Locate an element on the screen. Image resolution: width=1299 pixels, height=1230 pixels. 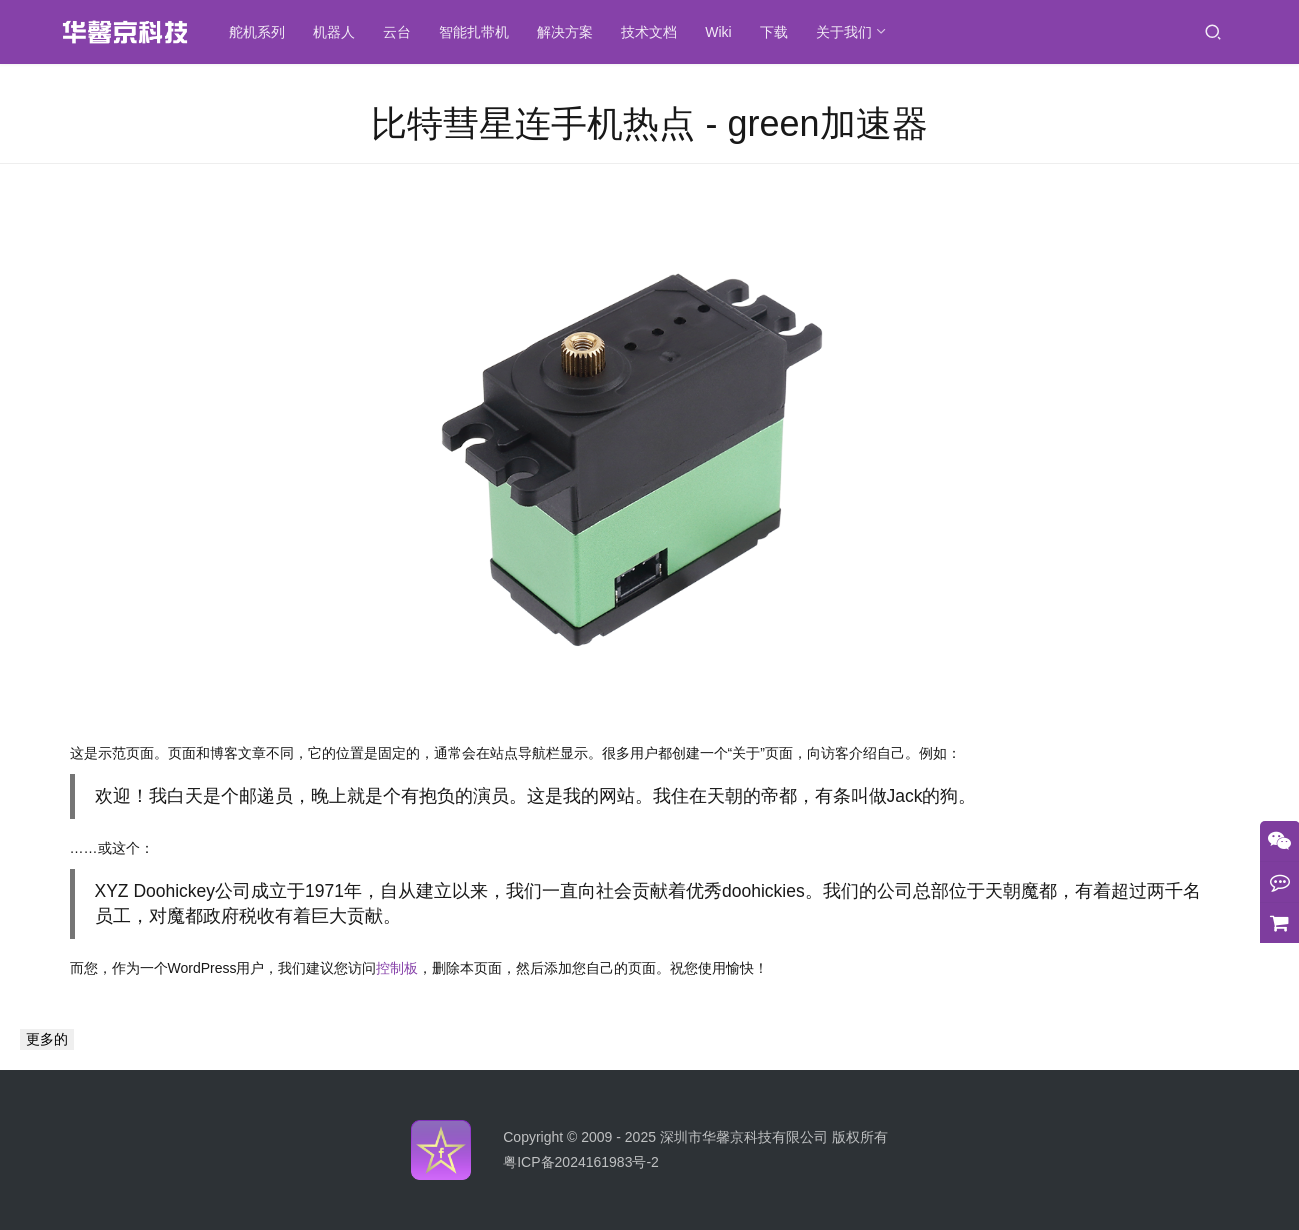
智能扎带机 is located at coordinates (480, 32).